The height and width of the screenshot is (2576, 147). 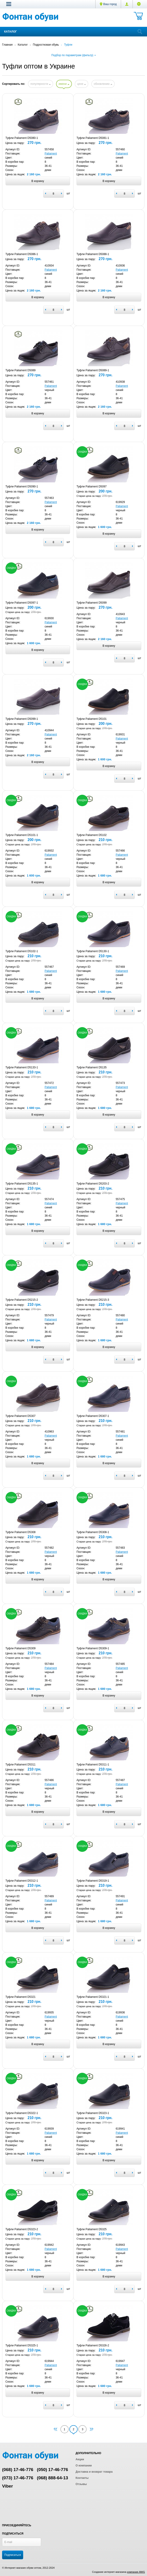 What do you see at coordinates (92, 254) in the screenshot?
I see `Туфли Paliament D5088-1` at bounding box center [92, 254].